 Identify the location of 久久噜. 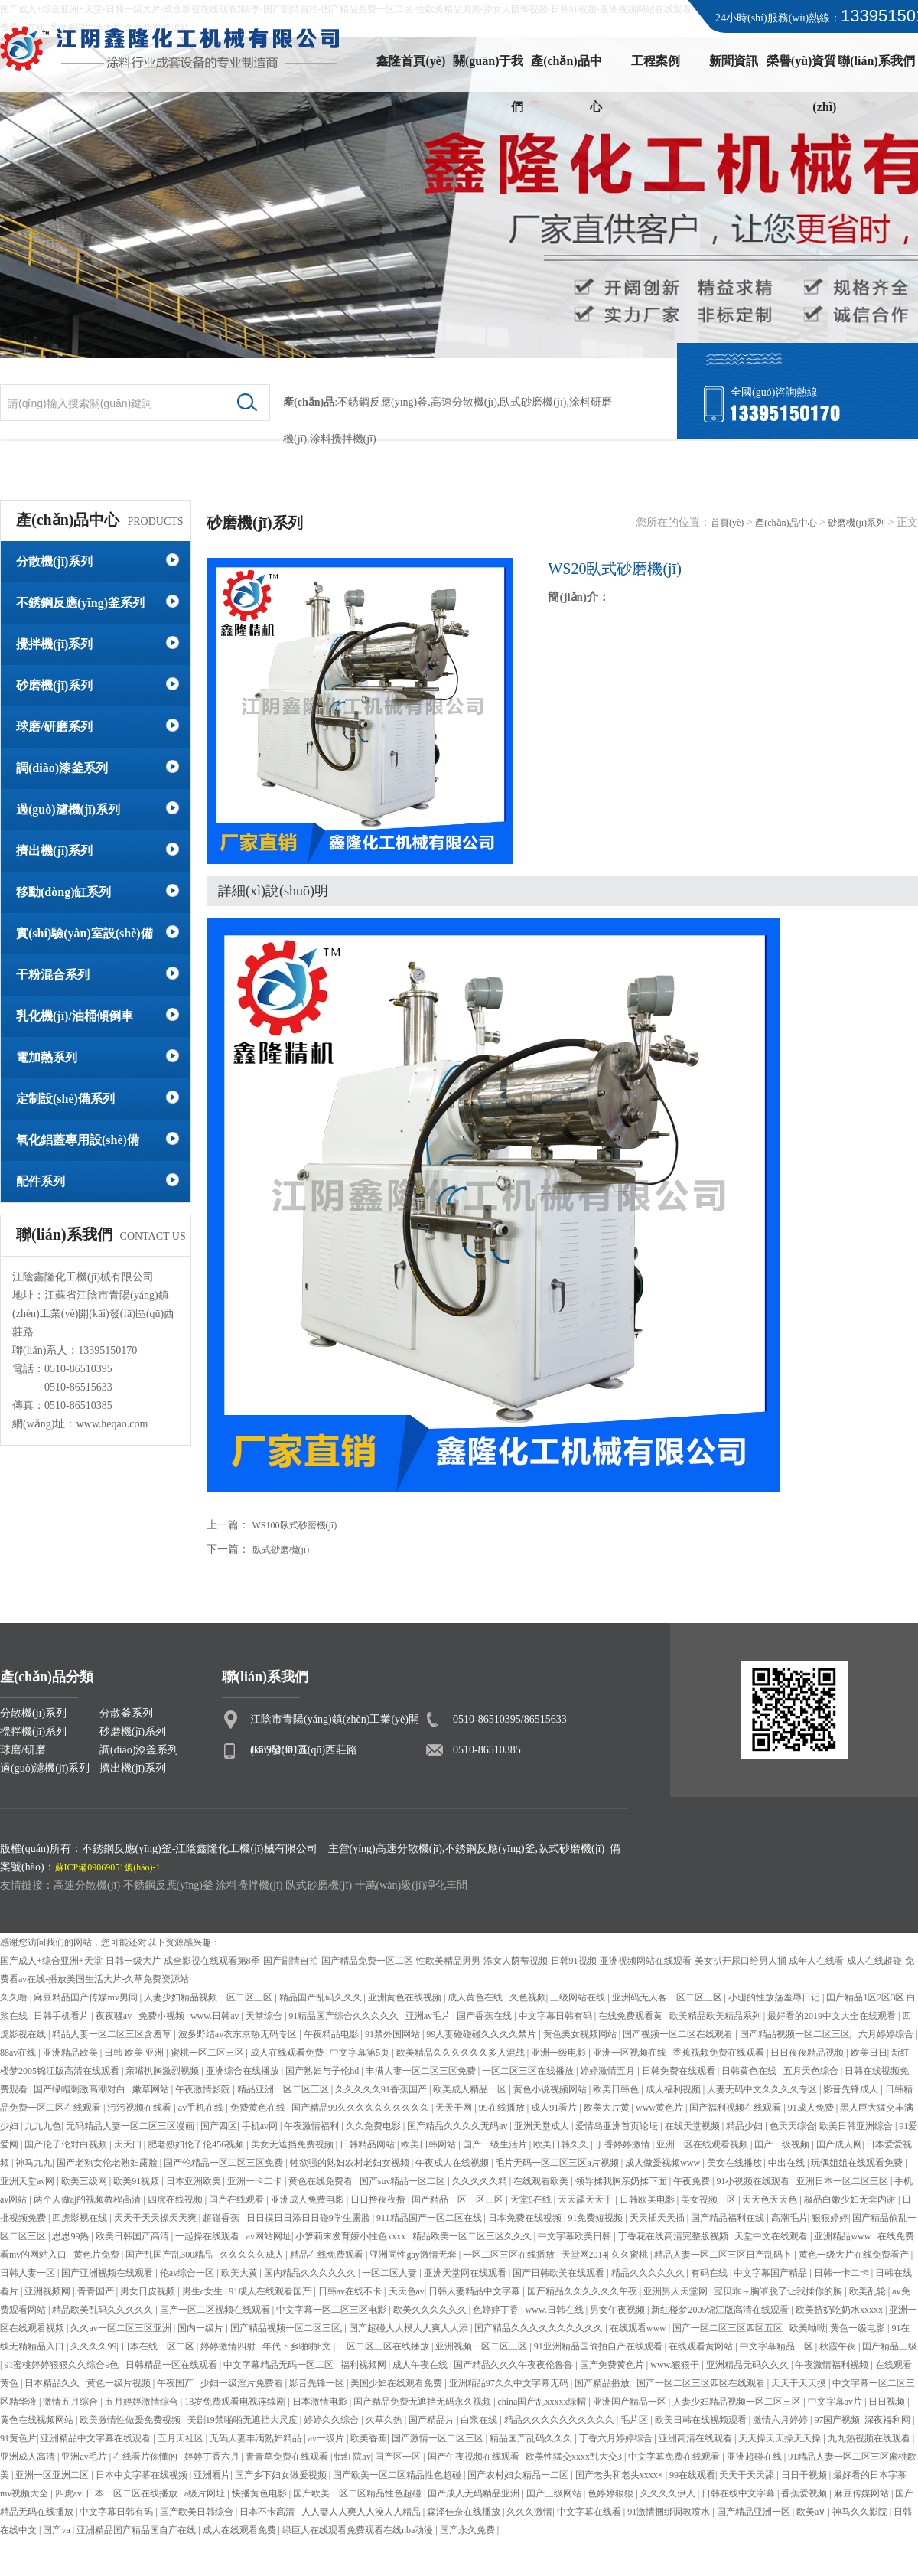
(15, 1997).